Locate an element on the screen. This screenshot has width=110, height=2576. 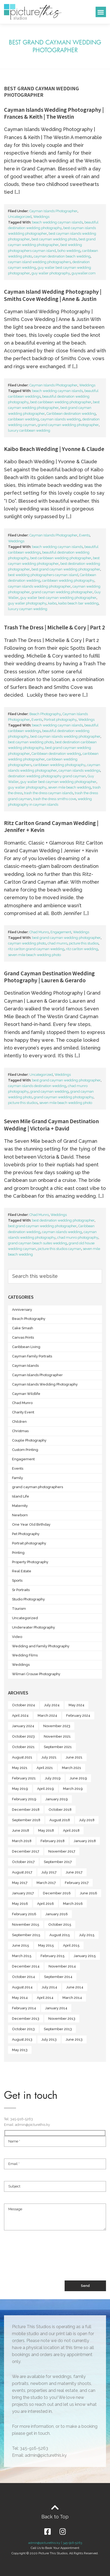
October 2023 is located at coordinates (23, 1736).